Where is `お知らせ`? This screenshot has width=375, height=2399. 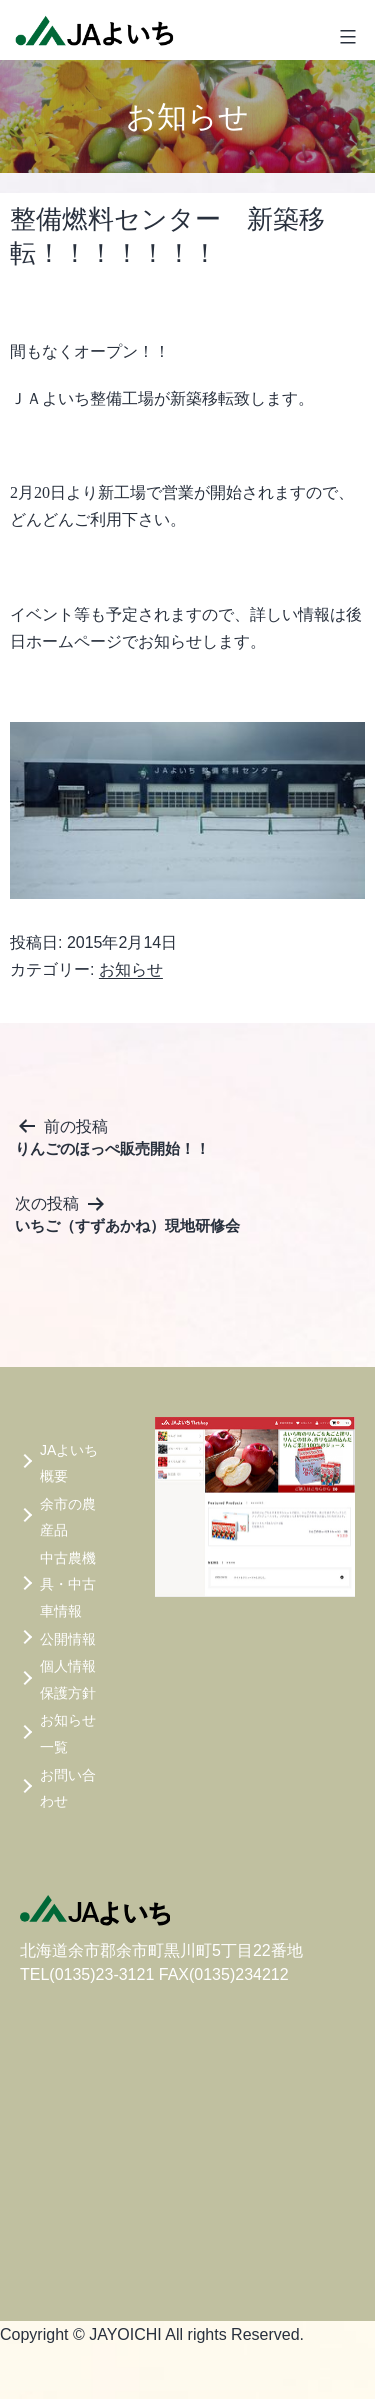 お知らせ is located at coordinates (131, 969).